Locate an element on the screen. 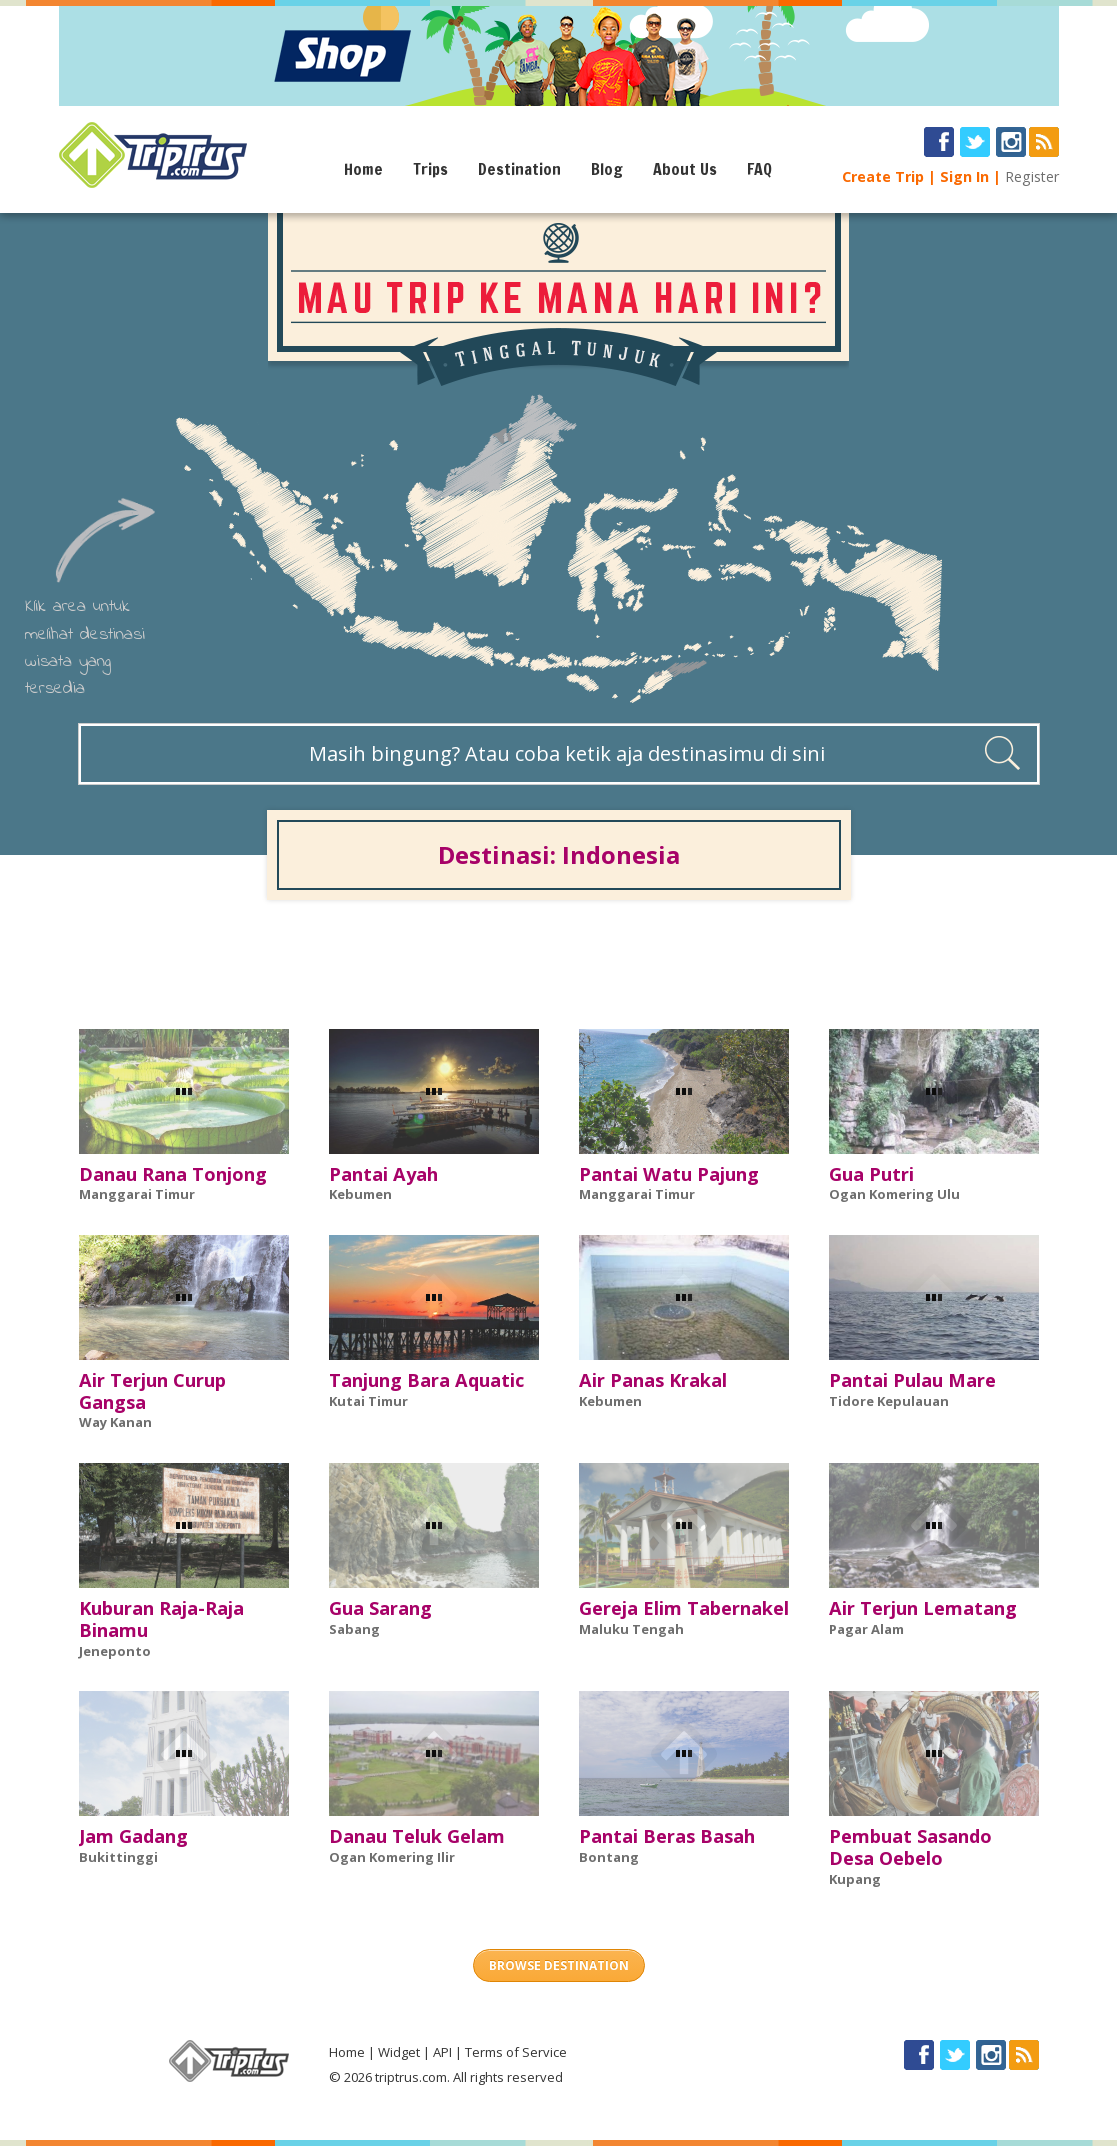 Image resolution: width=1117 pixels, height=2146 pixels. Kupang is located at coordinates (855, 1879).